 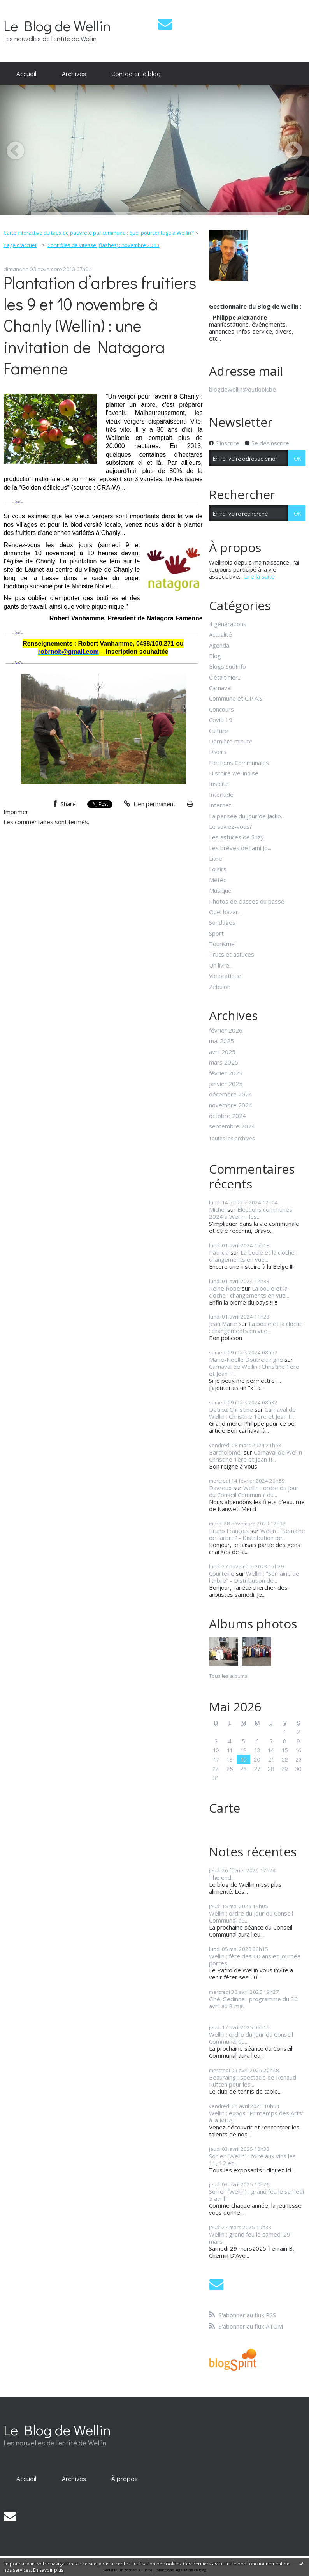 What do you see at coordinates (252, 2159) in the screenshot?
I see `Sohier (Wellin) : foire aux vins les 11, 12 et...` at bounding box center [252, 2159].